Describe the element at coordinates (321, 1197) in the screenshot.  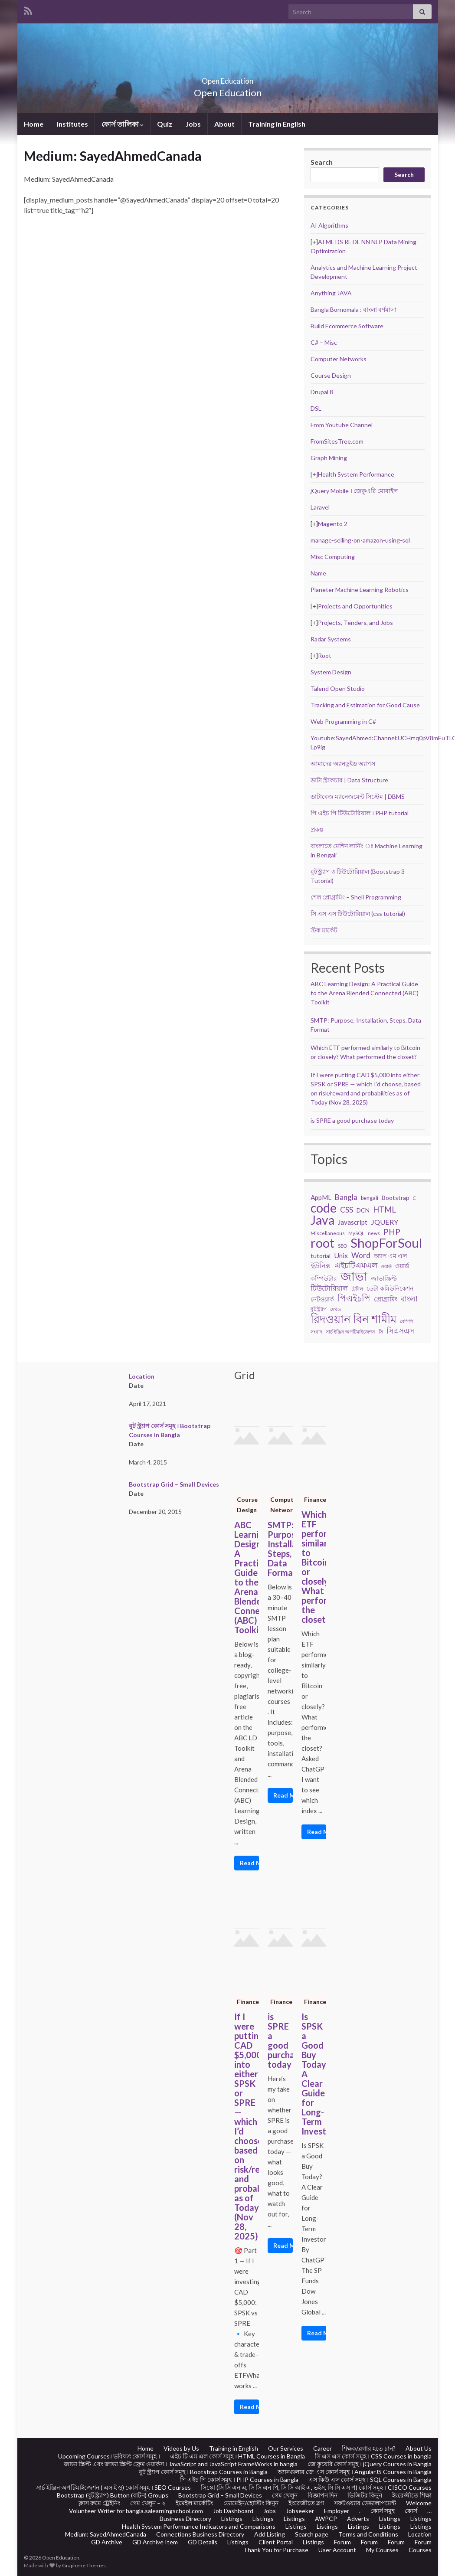
I see `AppML [AppML (34 items)]` at that location.